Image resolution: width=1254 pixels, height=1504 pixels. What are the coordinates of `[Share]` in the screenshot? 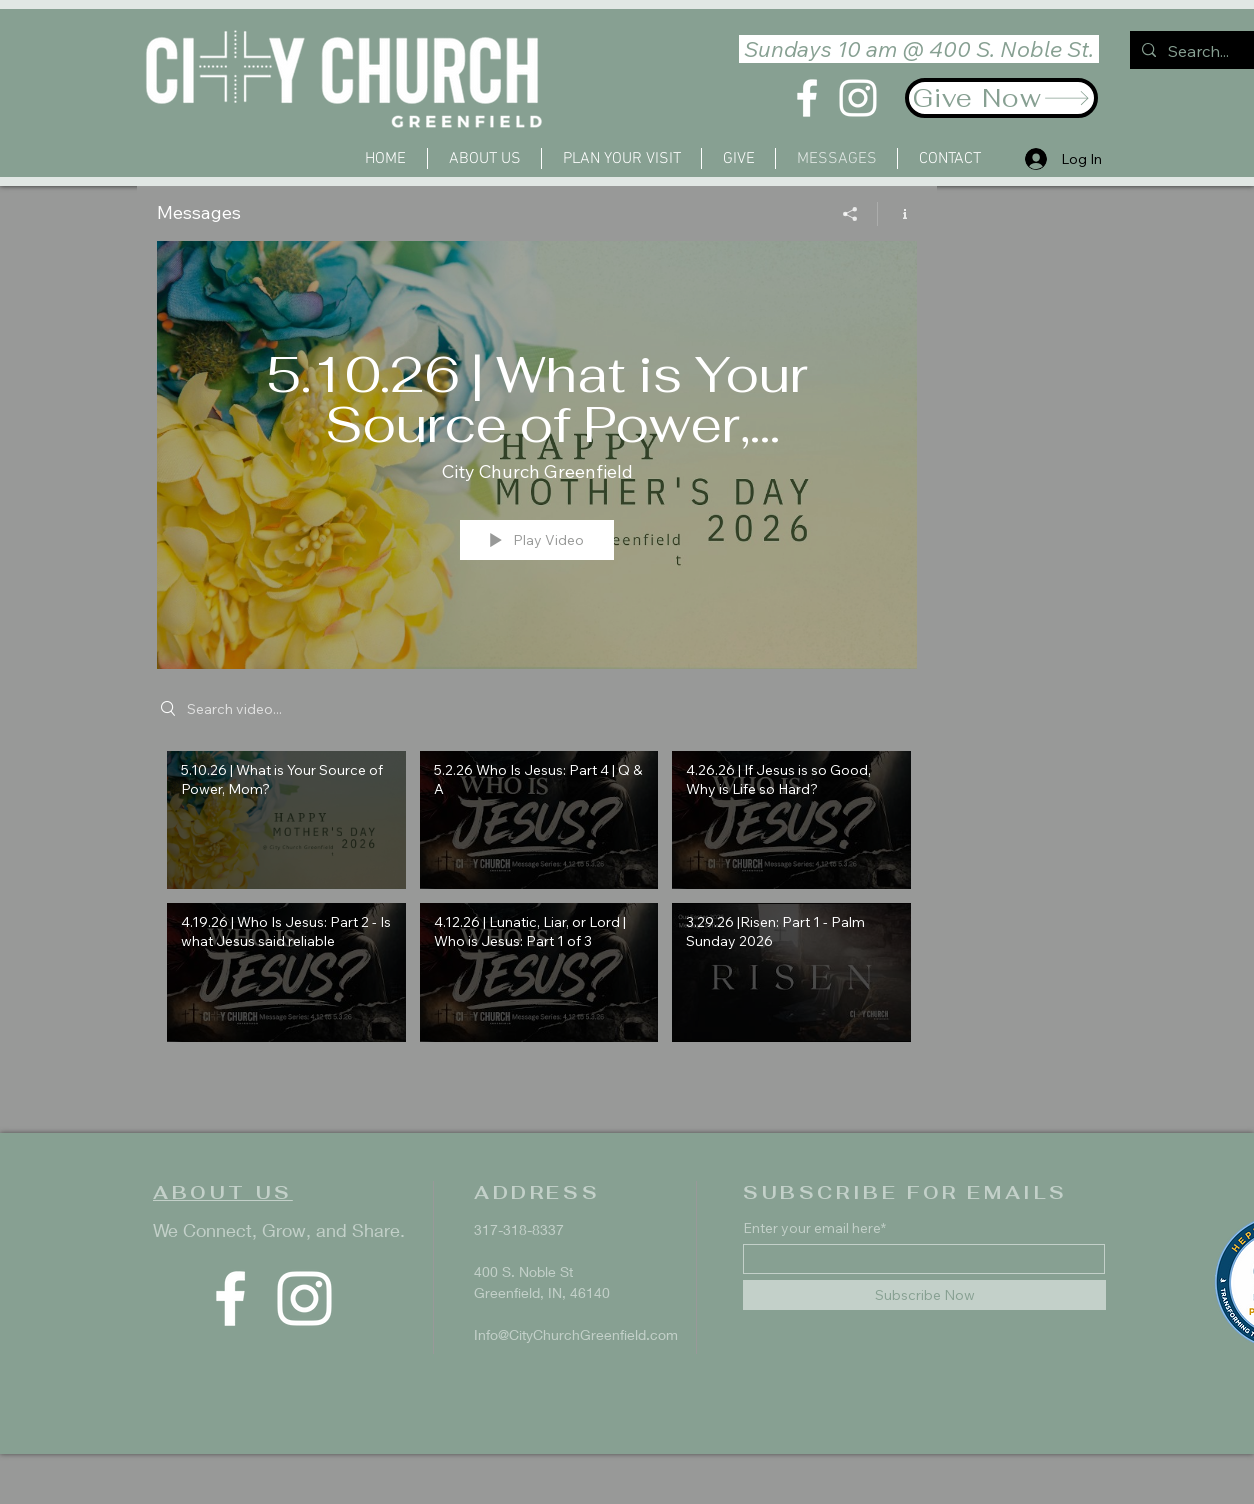 It's located at (850, 214).